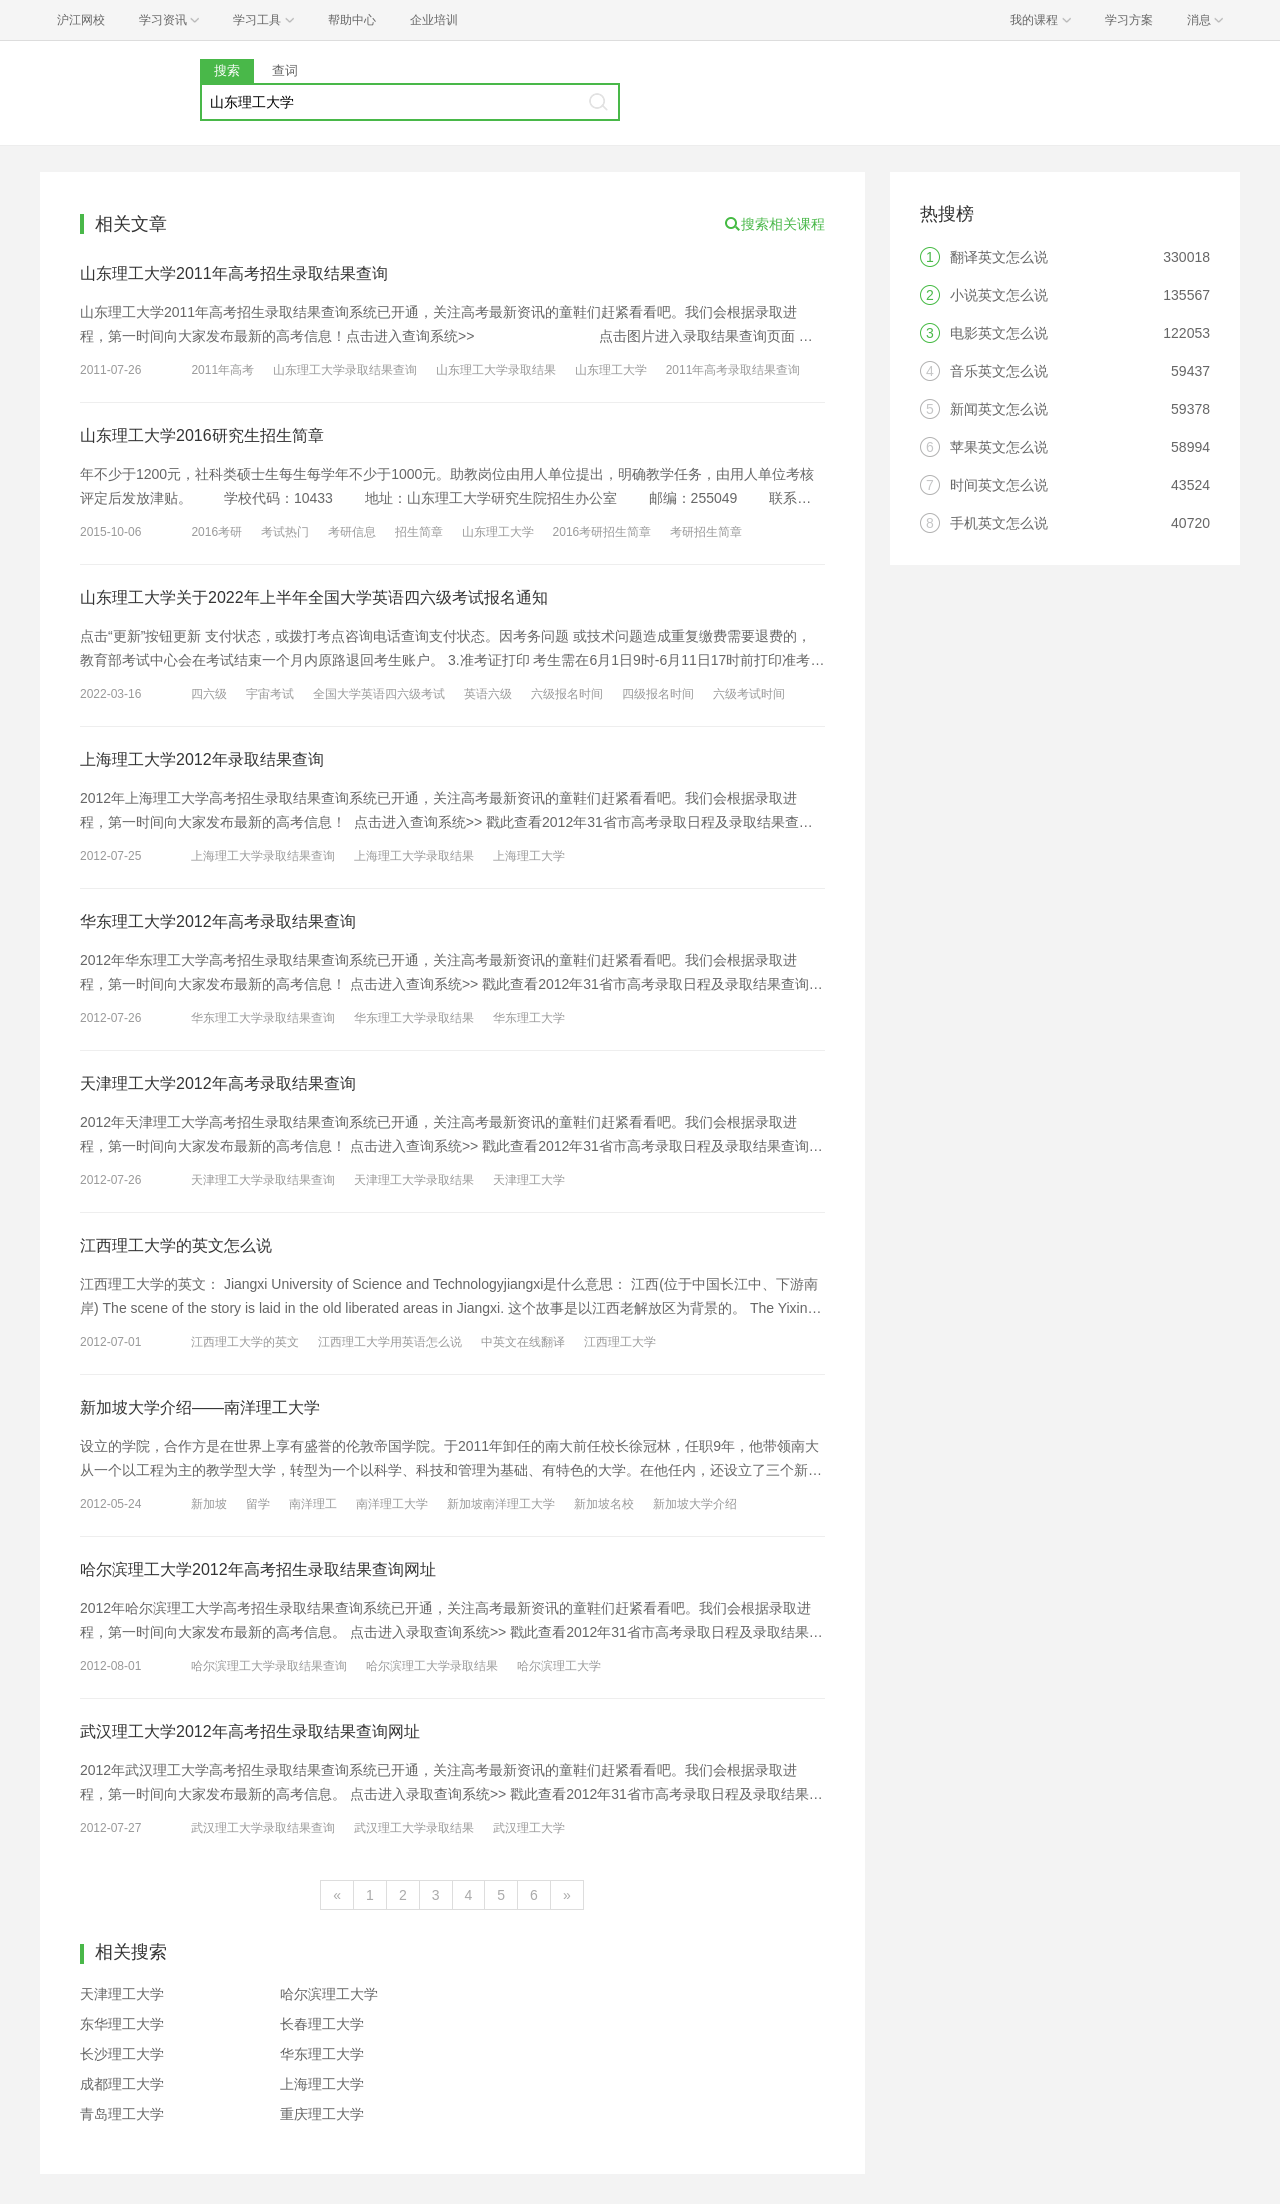 This screenshot has height=2204, width=1280. What do you see at coordinates (122, 2024) in the screenshot?
I see `东华理工大学` at bounding box center [122, 2024].